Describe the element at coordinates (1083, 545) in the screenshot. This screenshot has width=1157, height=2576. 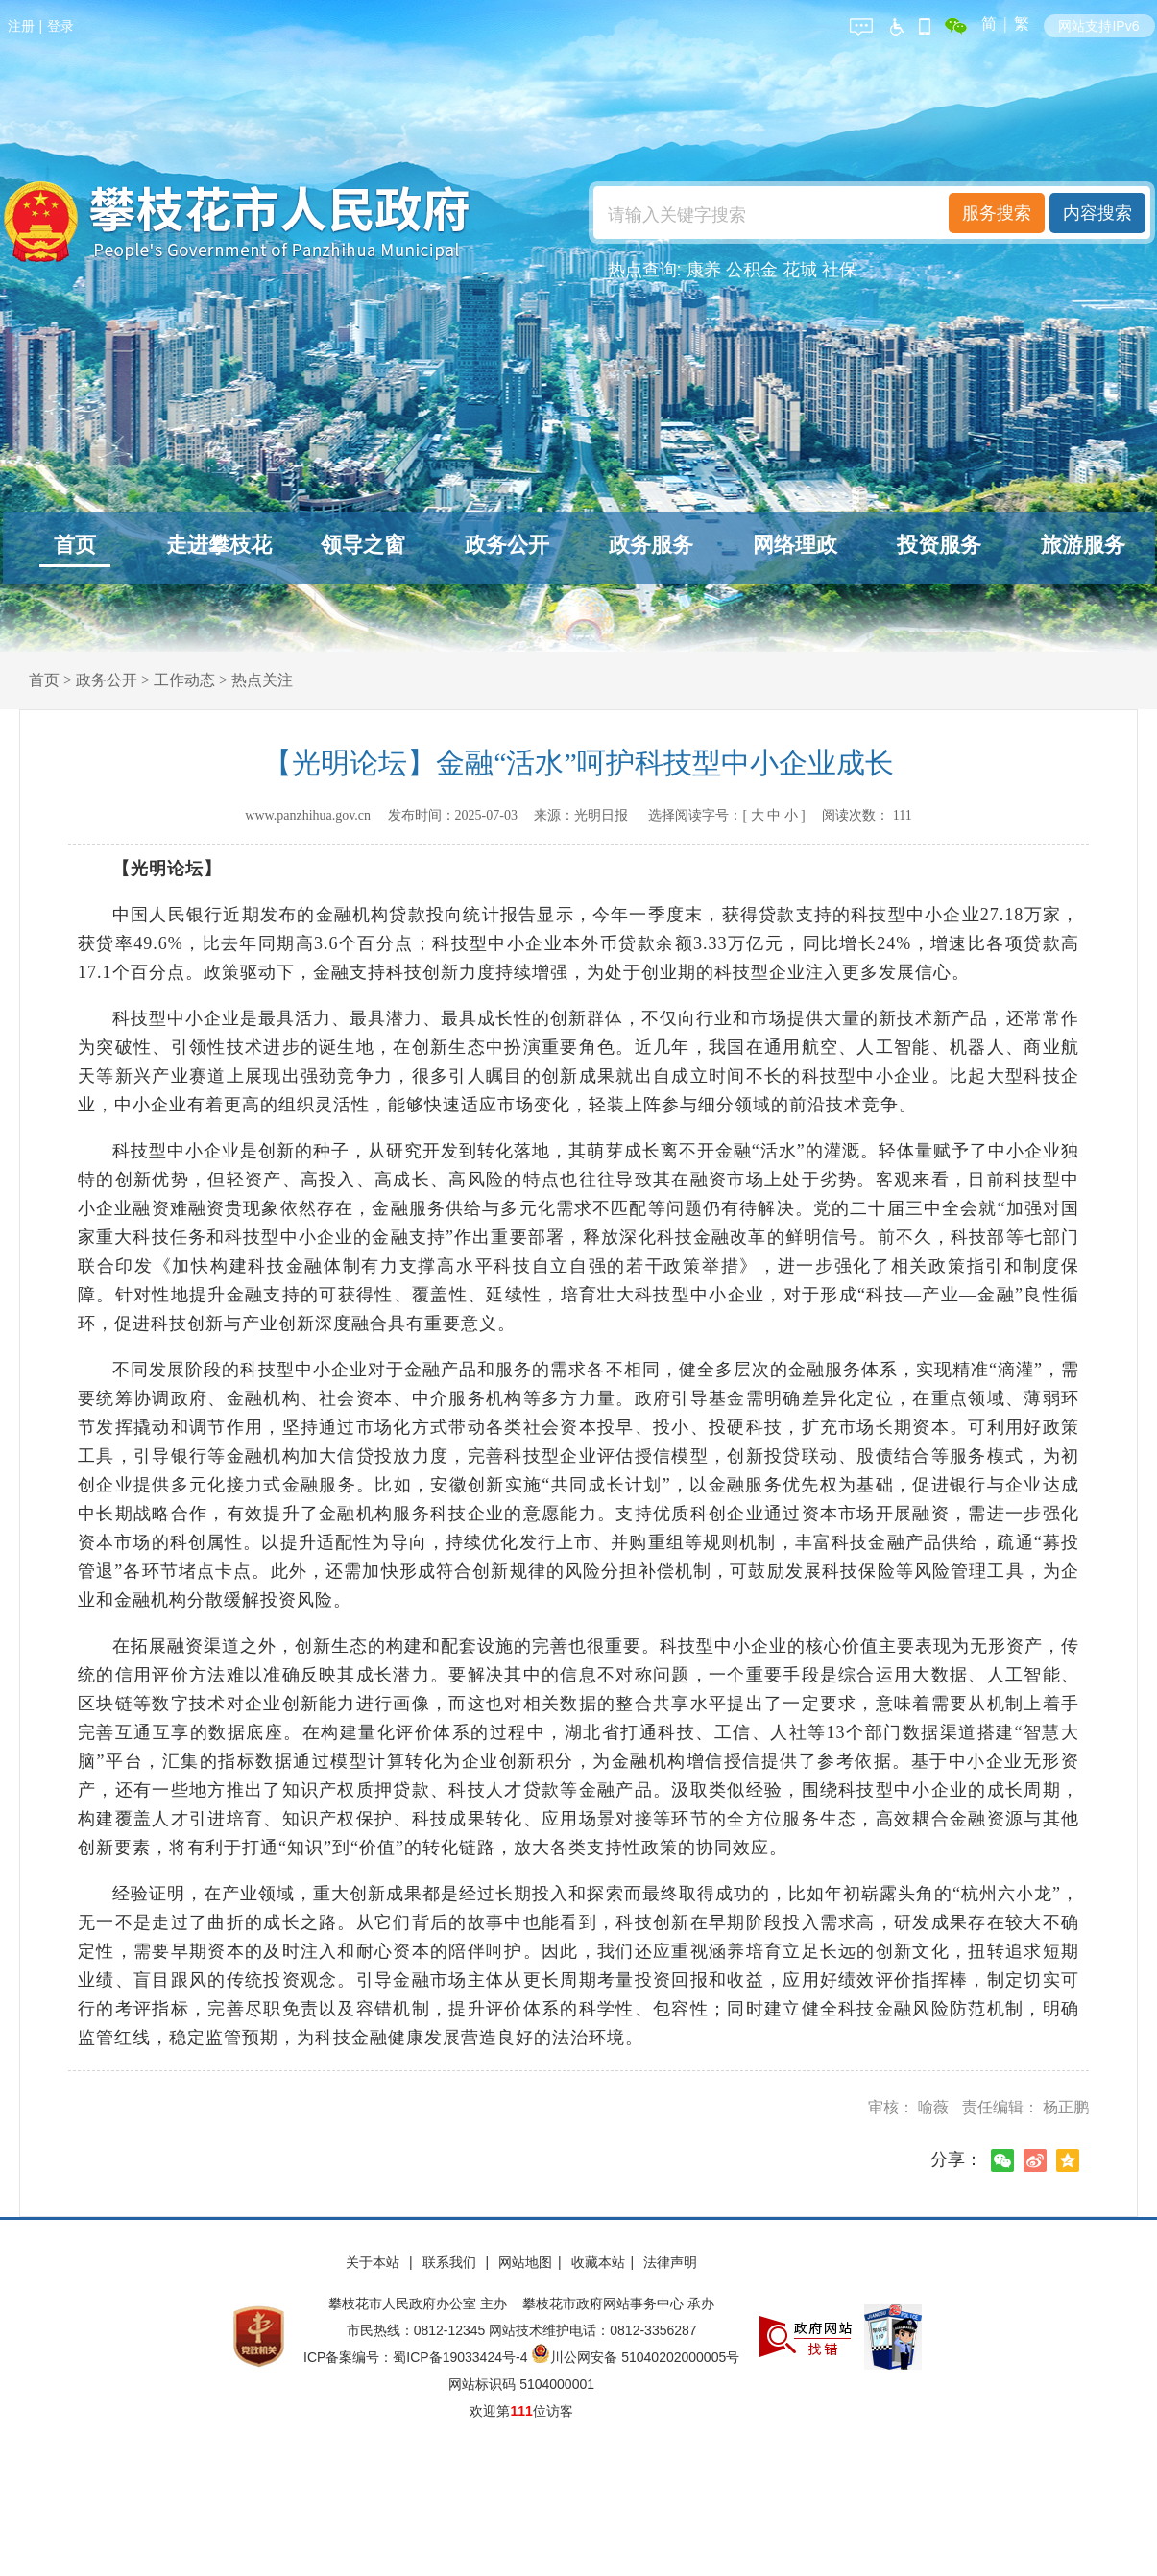
I see `旅游服务` at that location.